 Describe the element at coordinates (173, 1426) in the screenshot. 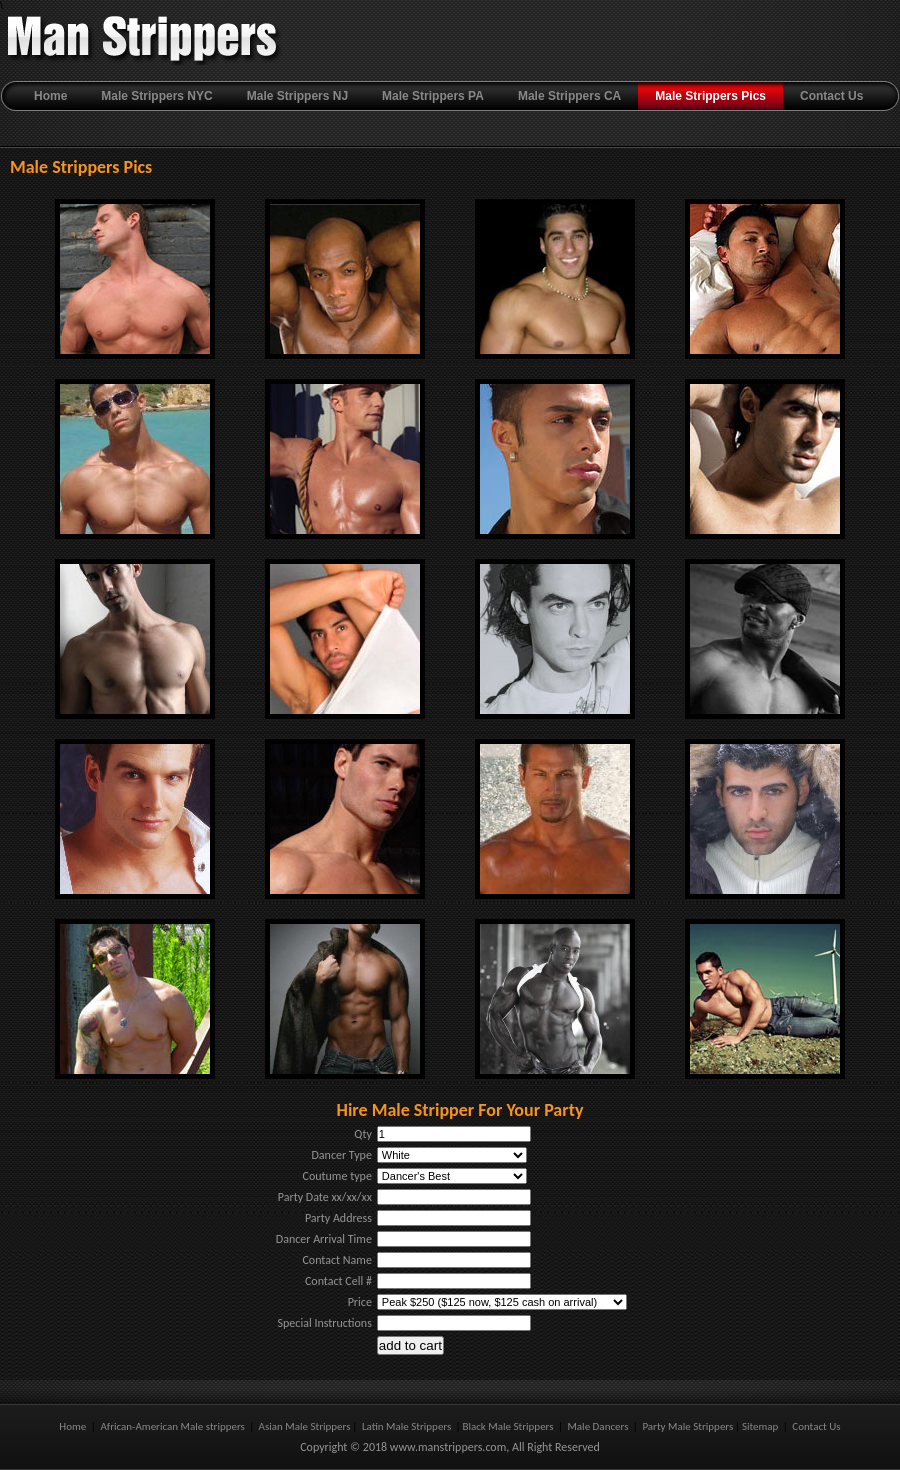

I see `African-American Male strippers` at that location.